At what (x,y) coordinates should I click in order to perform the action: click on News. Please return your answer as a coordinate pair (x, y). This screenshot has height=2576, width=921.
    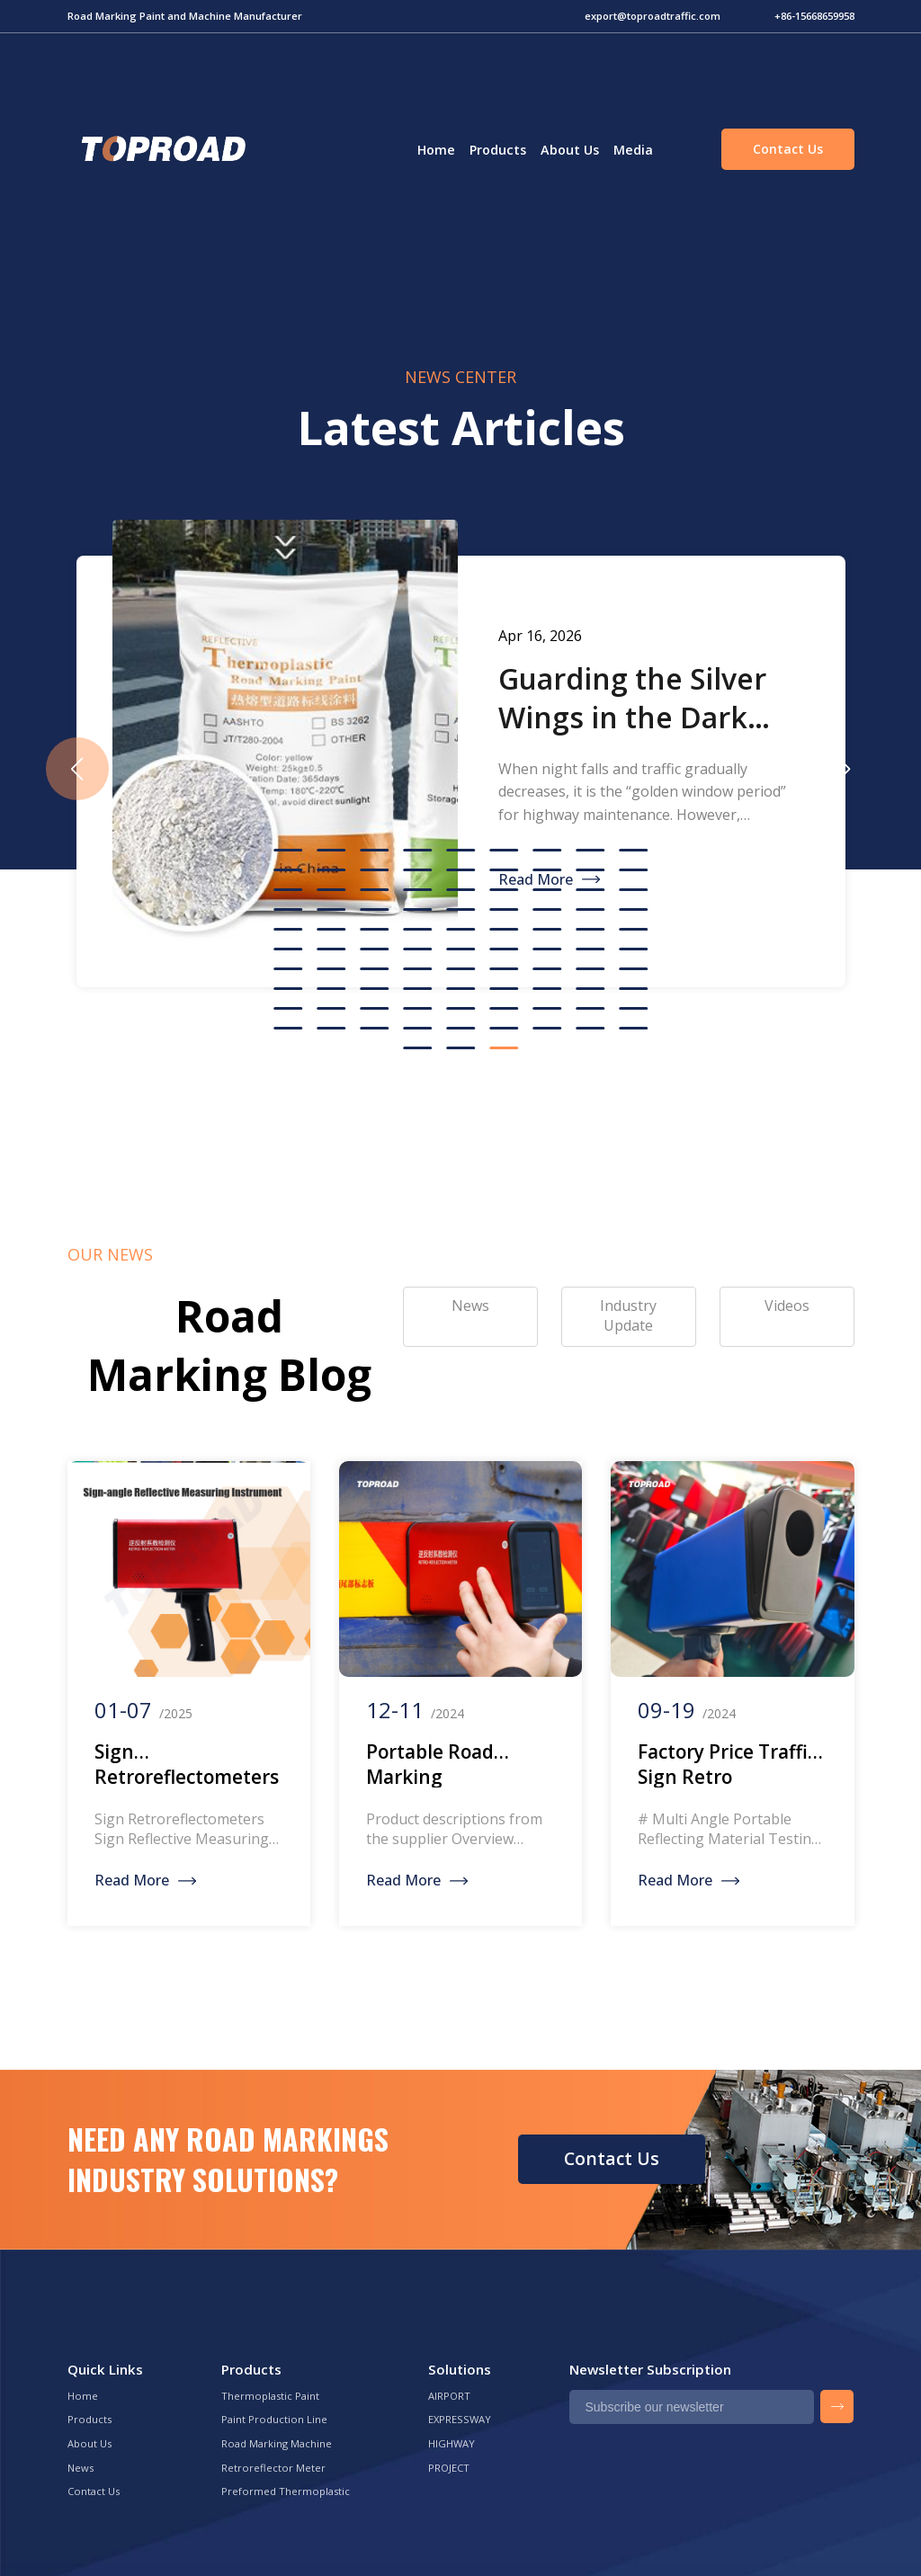
    Looking at the image, I should click on (80, 2467).